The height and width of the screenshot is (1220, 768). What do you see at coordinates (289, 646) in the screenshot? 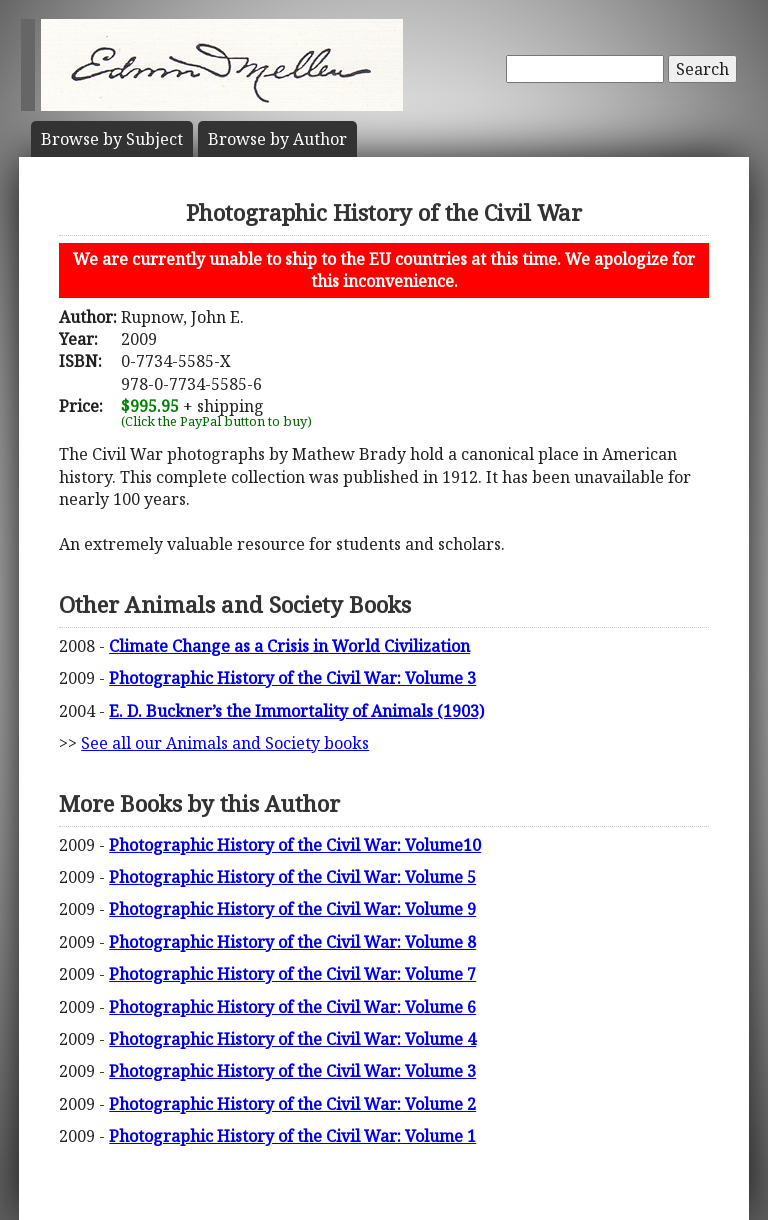
I see `Climate Change as a Crisis in World Civilization` at bounding box center [289, 646].